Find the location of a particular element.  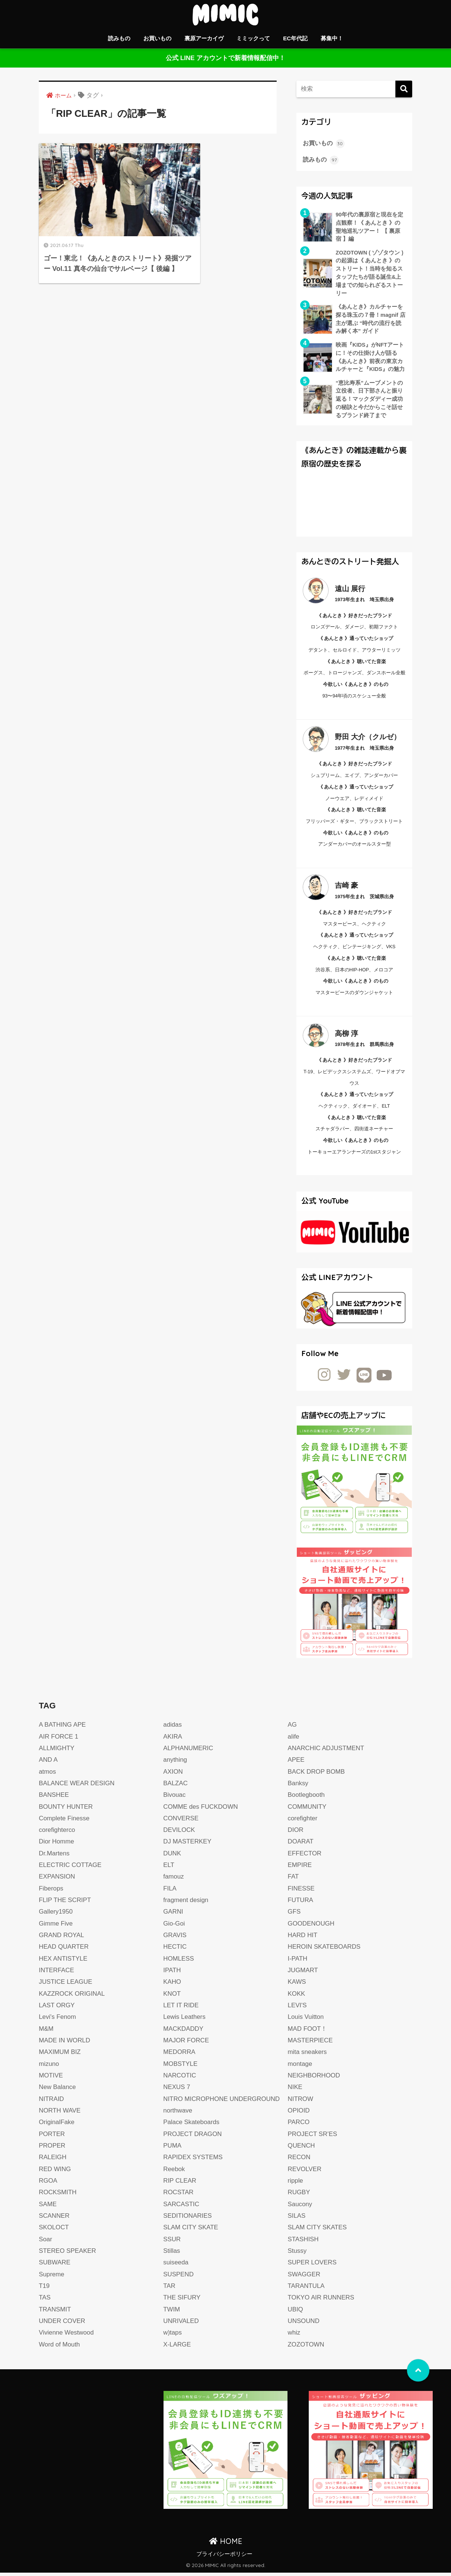

MASTERPIECE is located at coordinates (311, 2043).